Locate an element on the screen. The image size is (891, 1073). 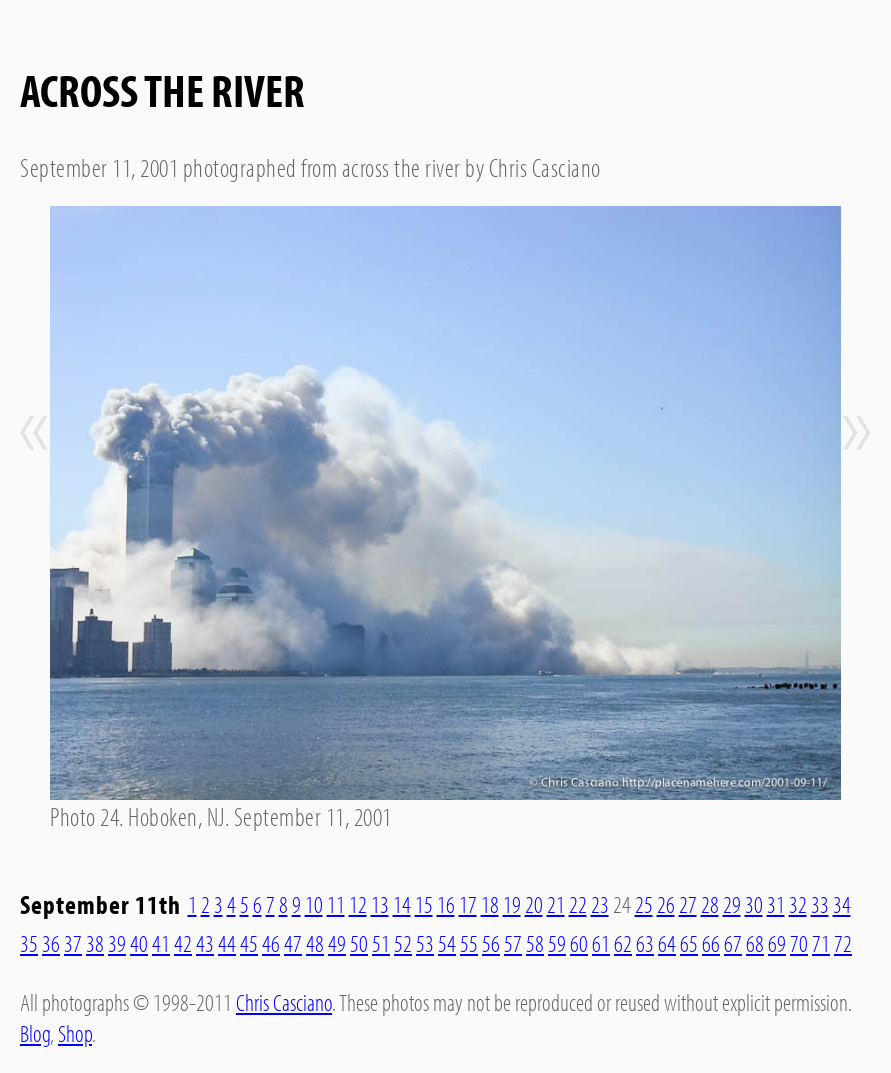
20 is located at coordinates (534, 904).